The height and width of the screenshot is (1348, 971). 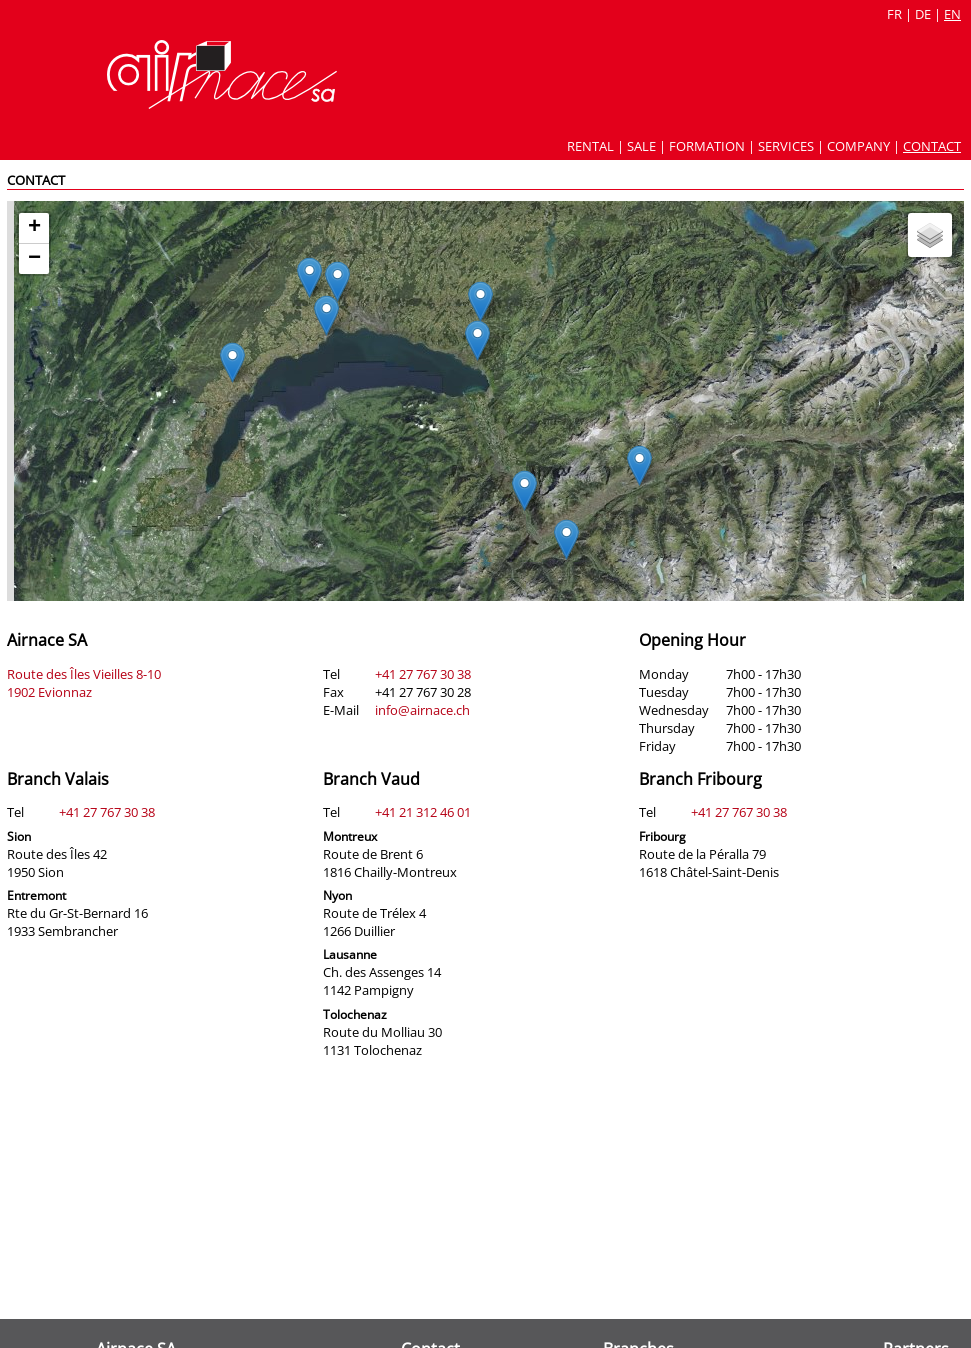 I want to click on Rental, so click(x=590, y=146).